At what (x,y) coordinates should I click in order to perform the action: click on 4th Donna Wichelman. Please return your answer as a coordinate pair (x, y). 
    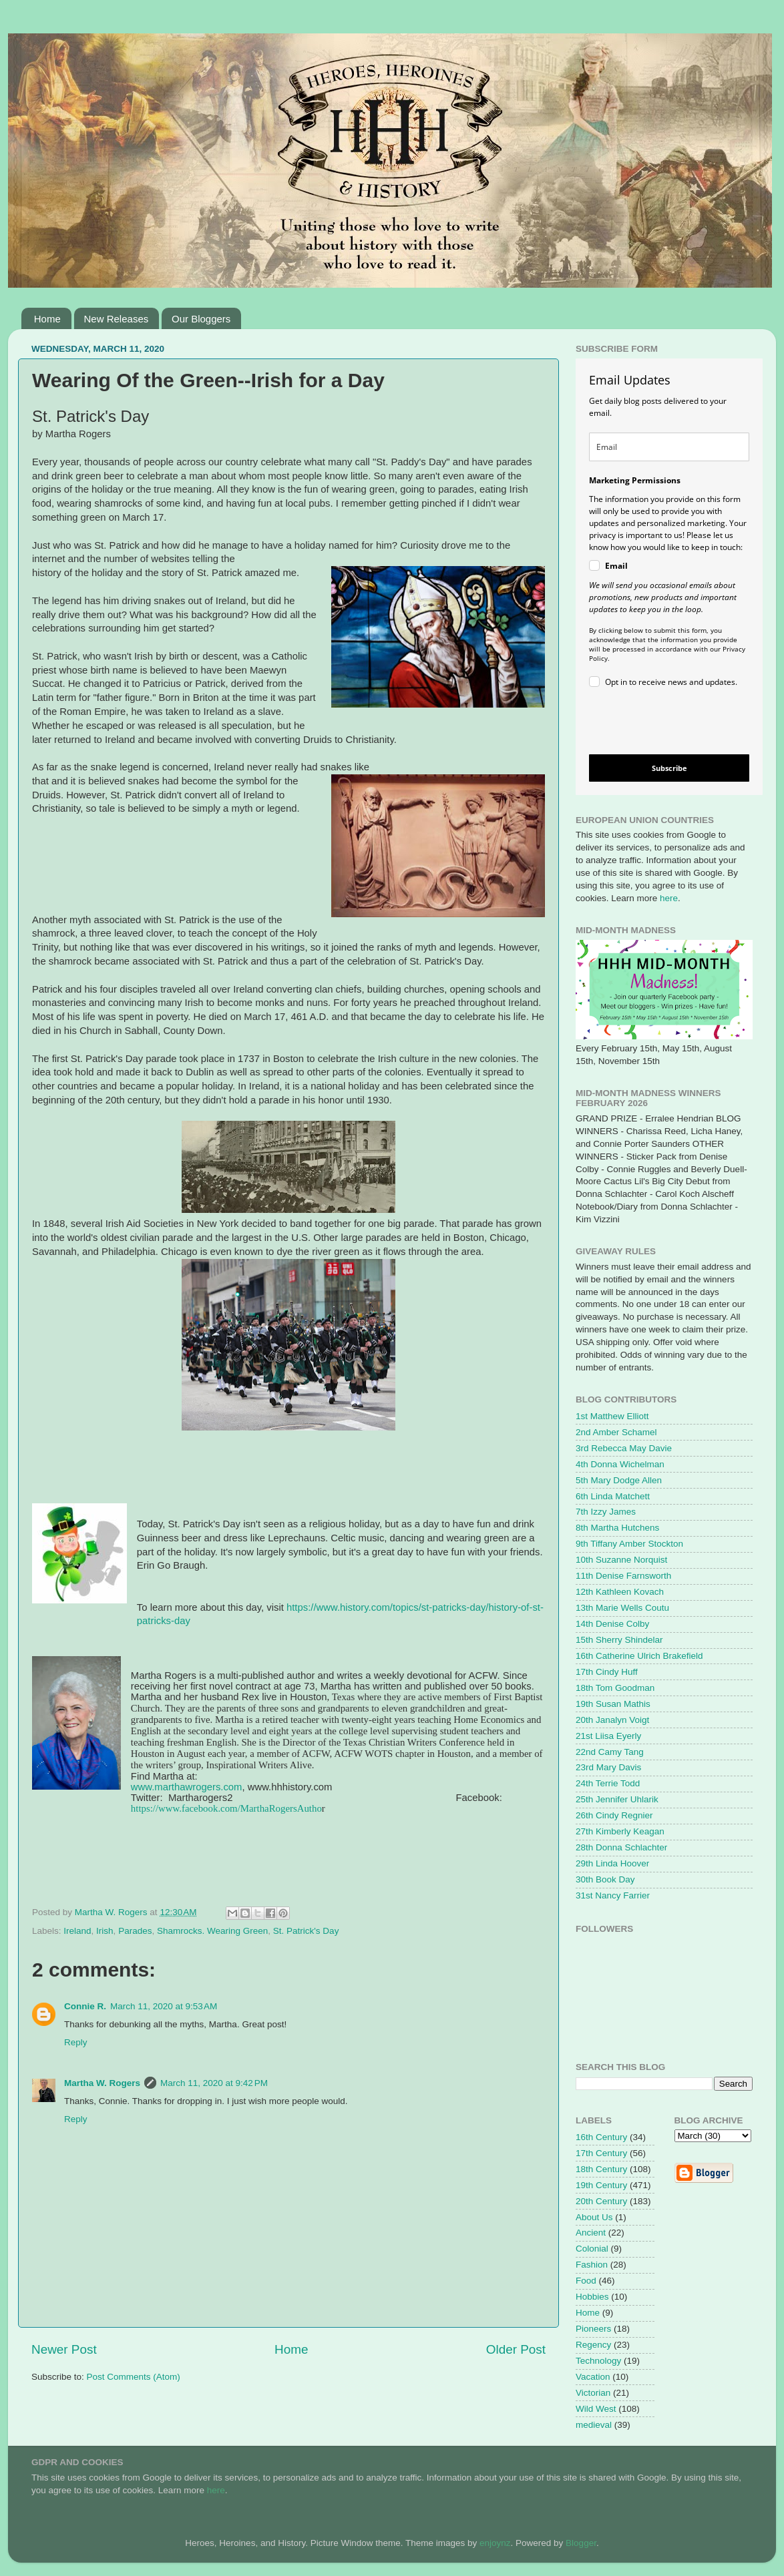
    Looking at the image, I should click on (620, 1464).